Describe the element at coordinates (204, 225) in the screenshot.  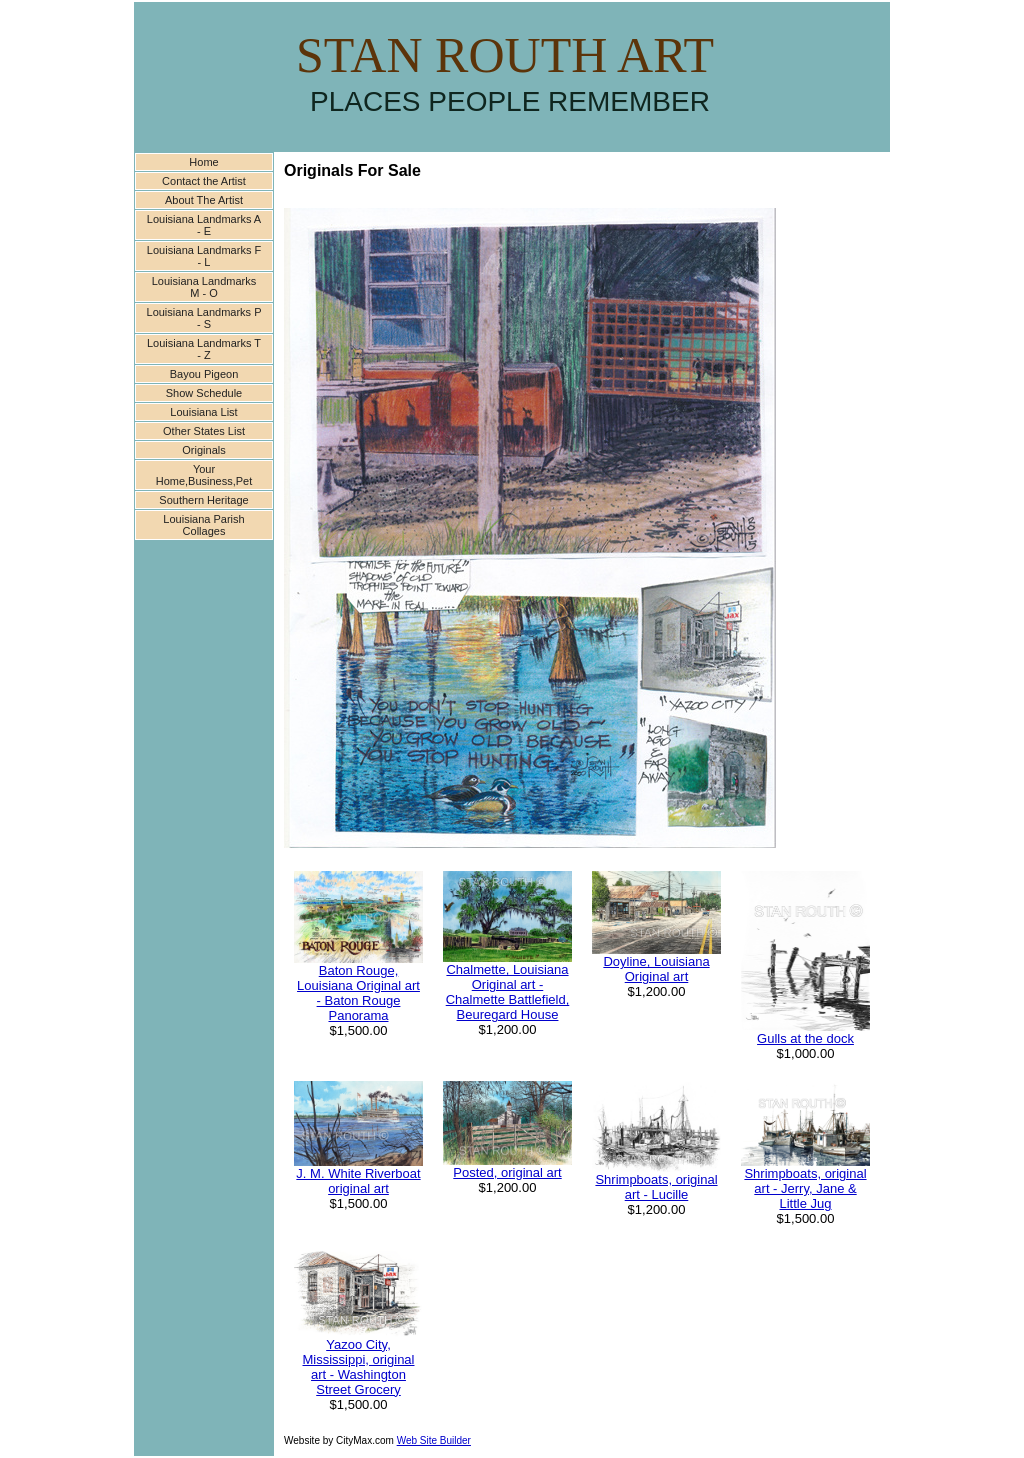
I see `Louisiana Landmarks A - E` at that location.